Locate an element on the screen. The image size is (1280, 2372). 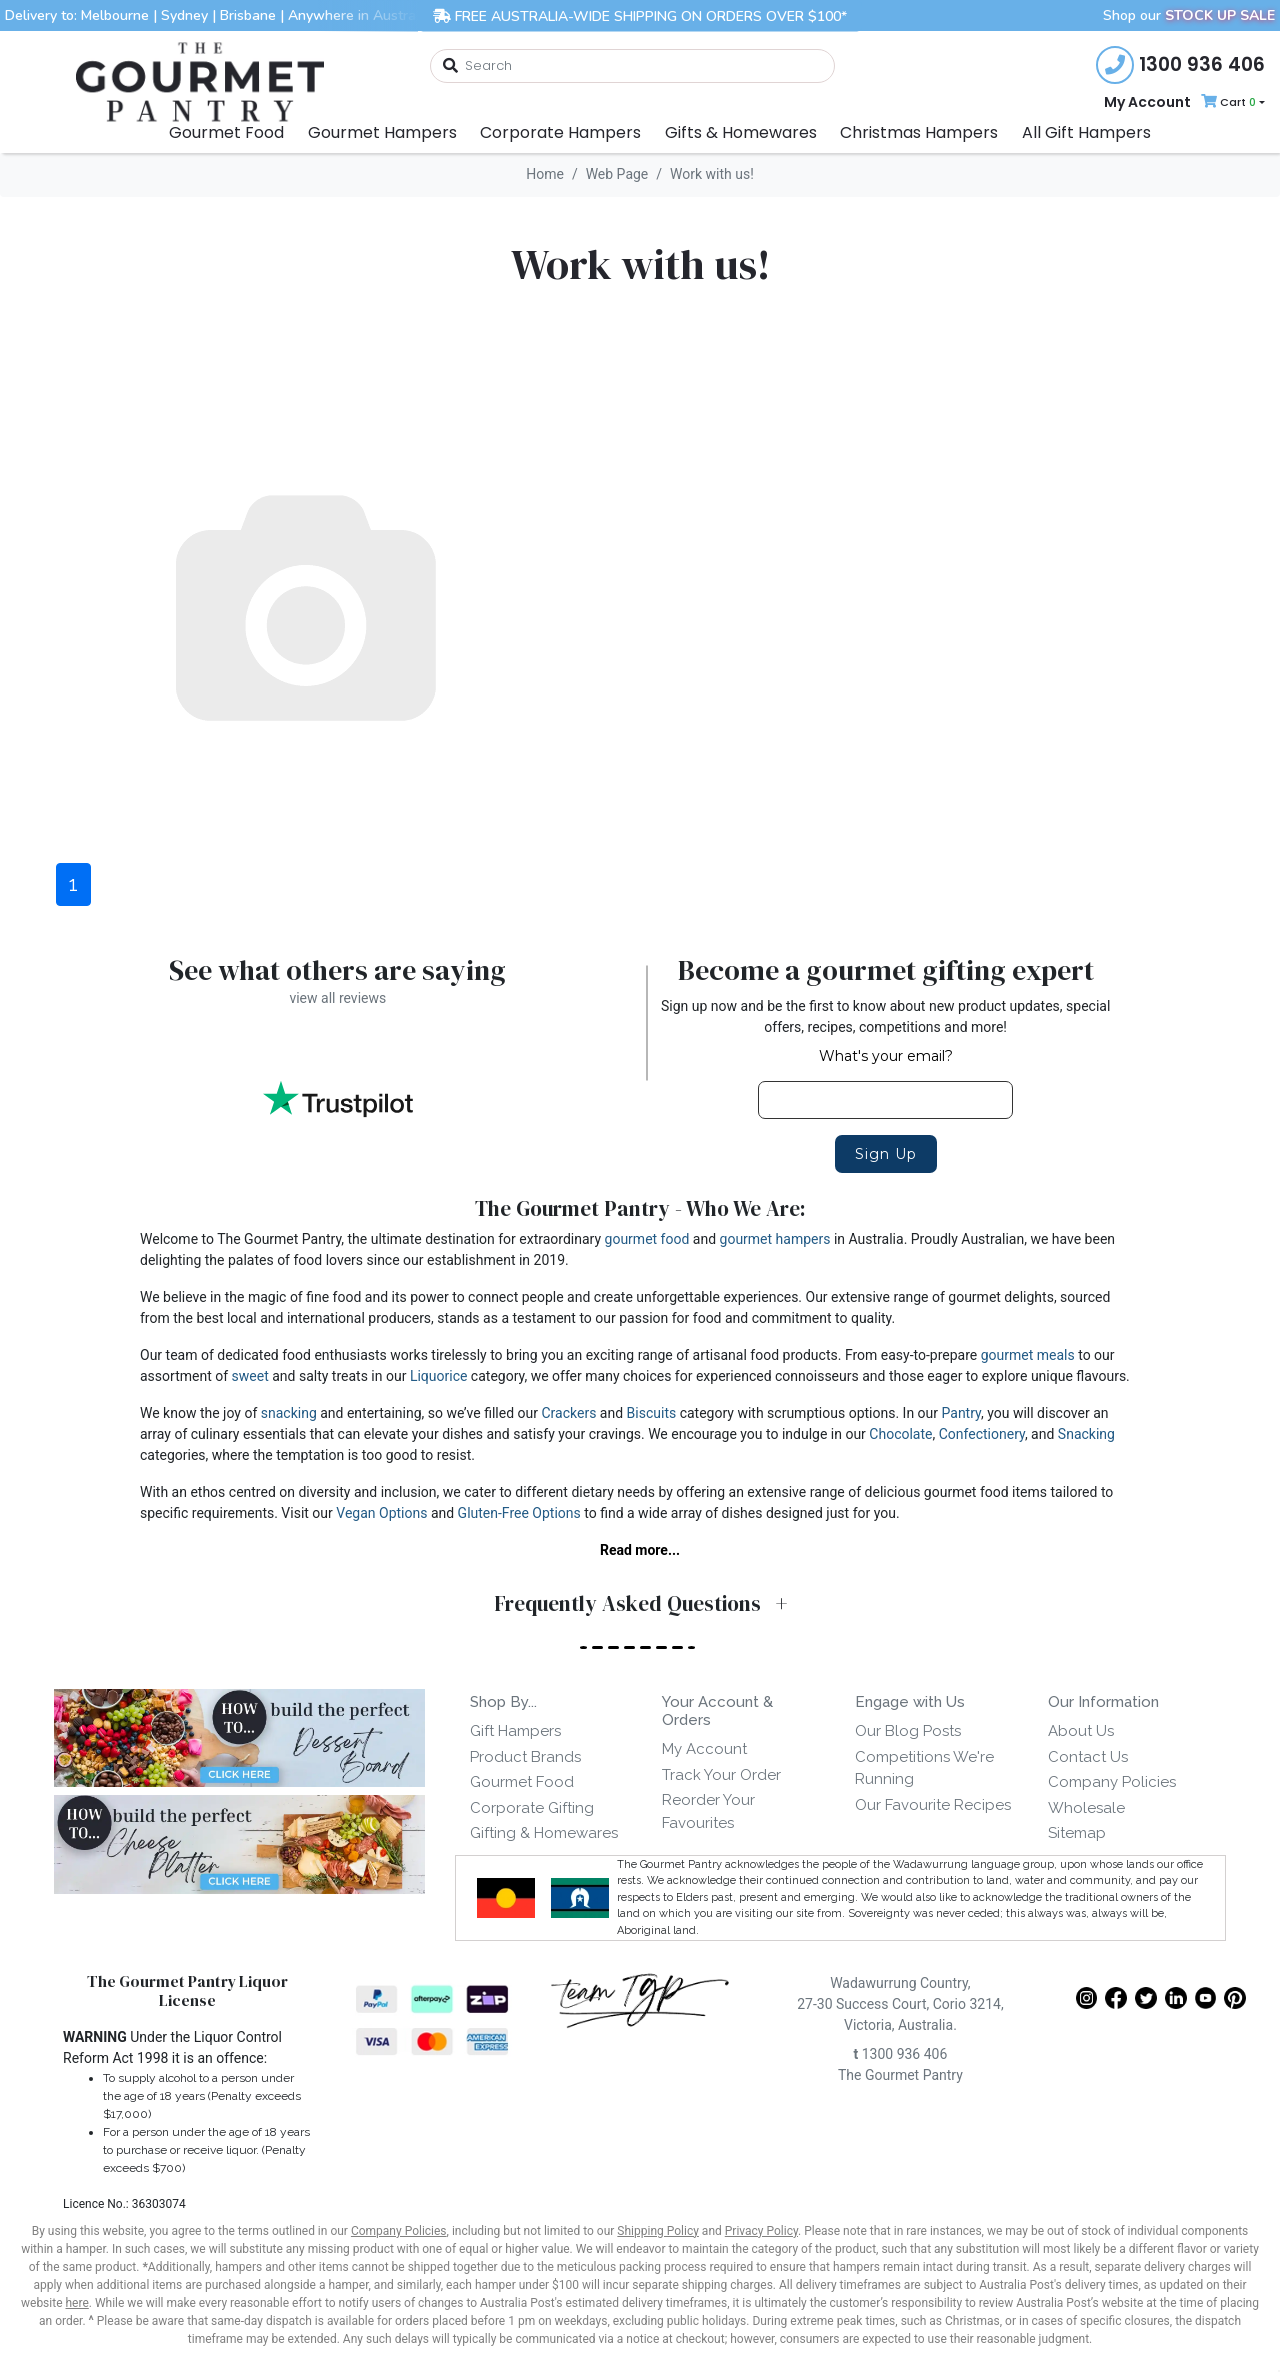
Confectionery is located at coordinates (982, 1434).